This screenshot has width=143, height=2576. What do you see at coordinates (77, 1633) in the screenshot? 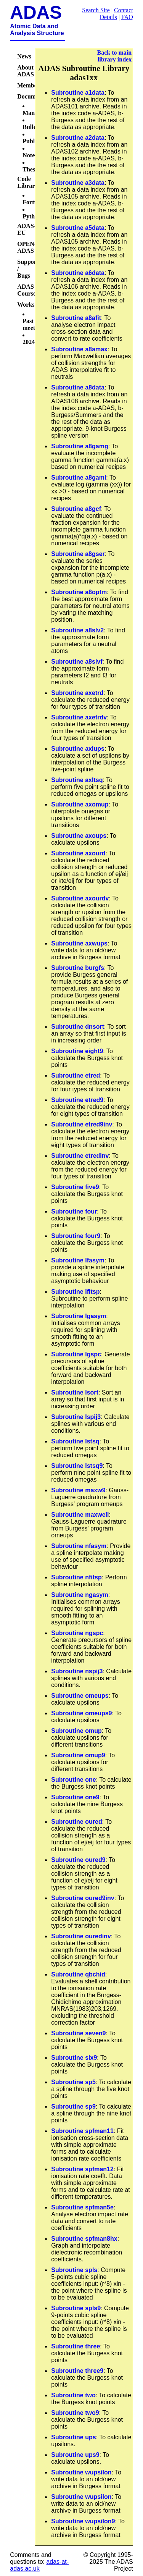
I see `Subroutine ngspc` at bounding box center [77, 1633].